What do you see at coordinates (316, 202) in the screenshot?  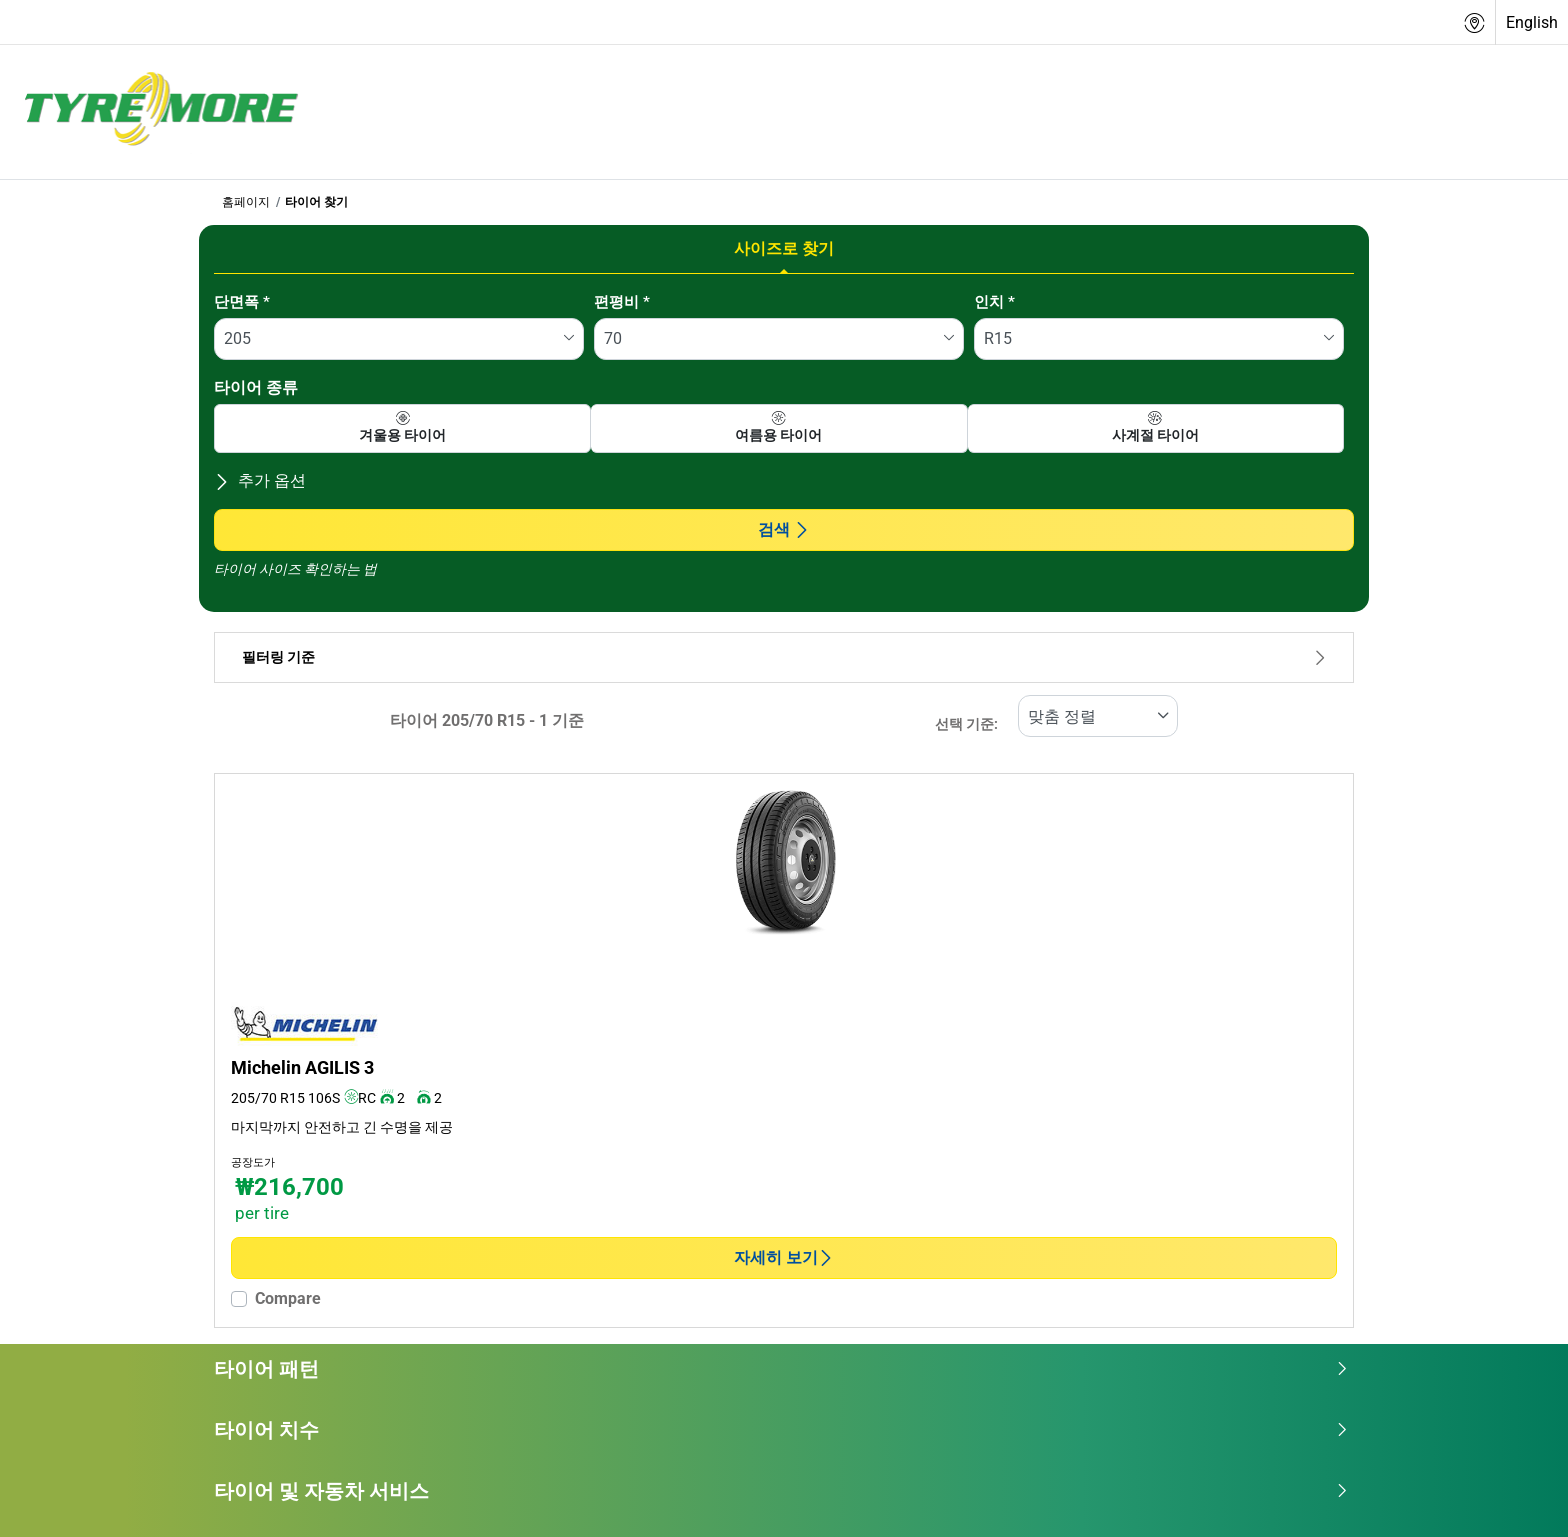 I see `타이어 찾기` at bounding box center [316, 202].